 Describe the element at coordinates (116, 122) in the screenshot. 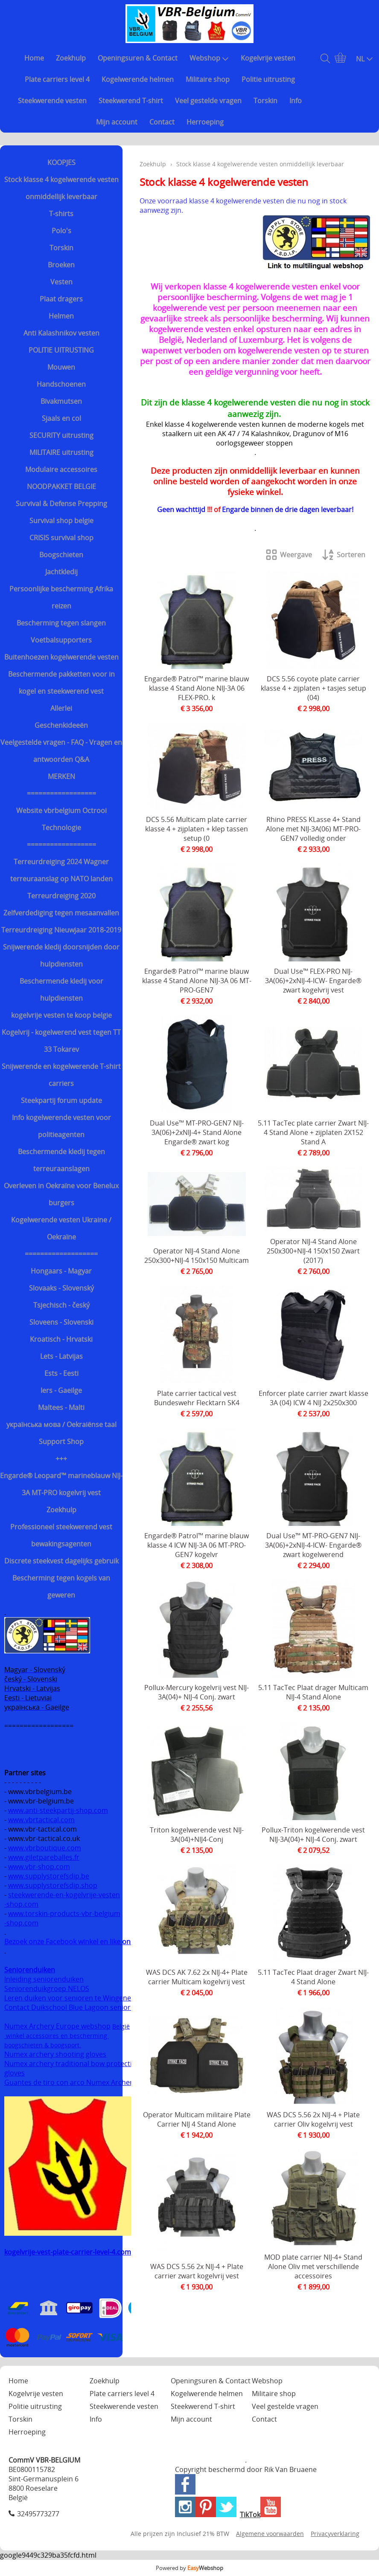

I see `Mijn account` at that location.